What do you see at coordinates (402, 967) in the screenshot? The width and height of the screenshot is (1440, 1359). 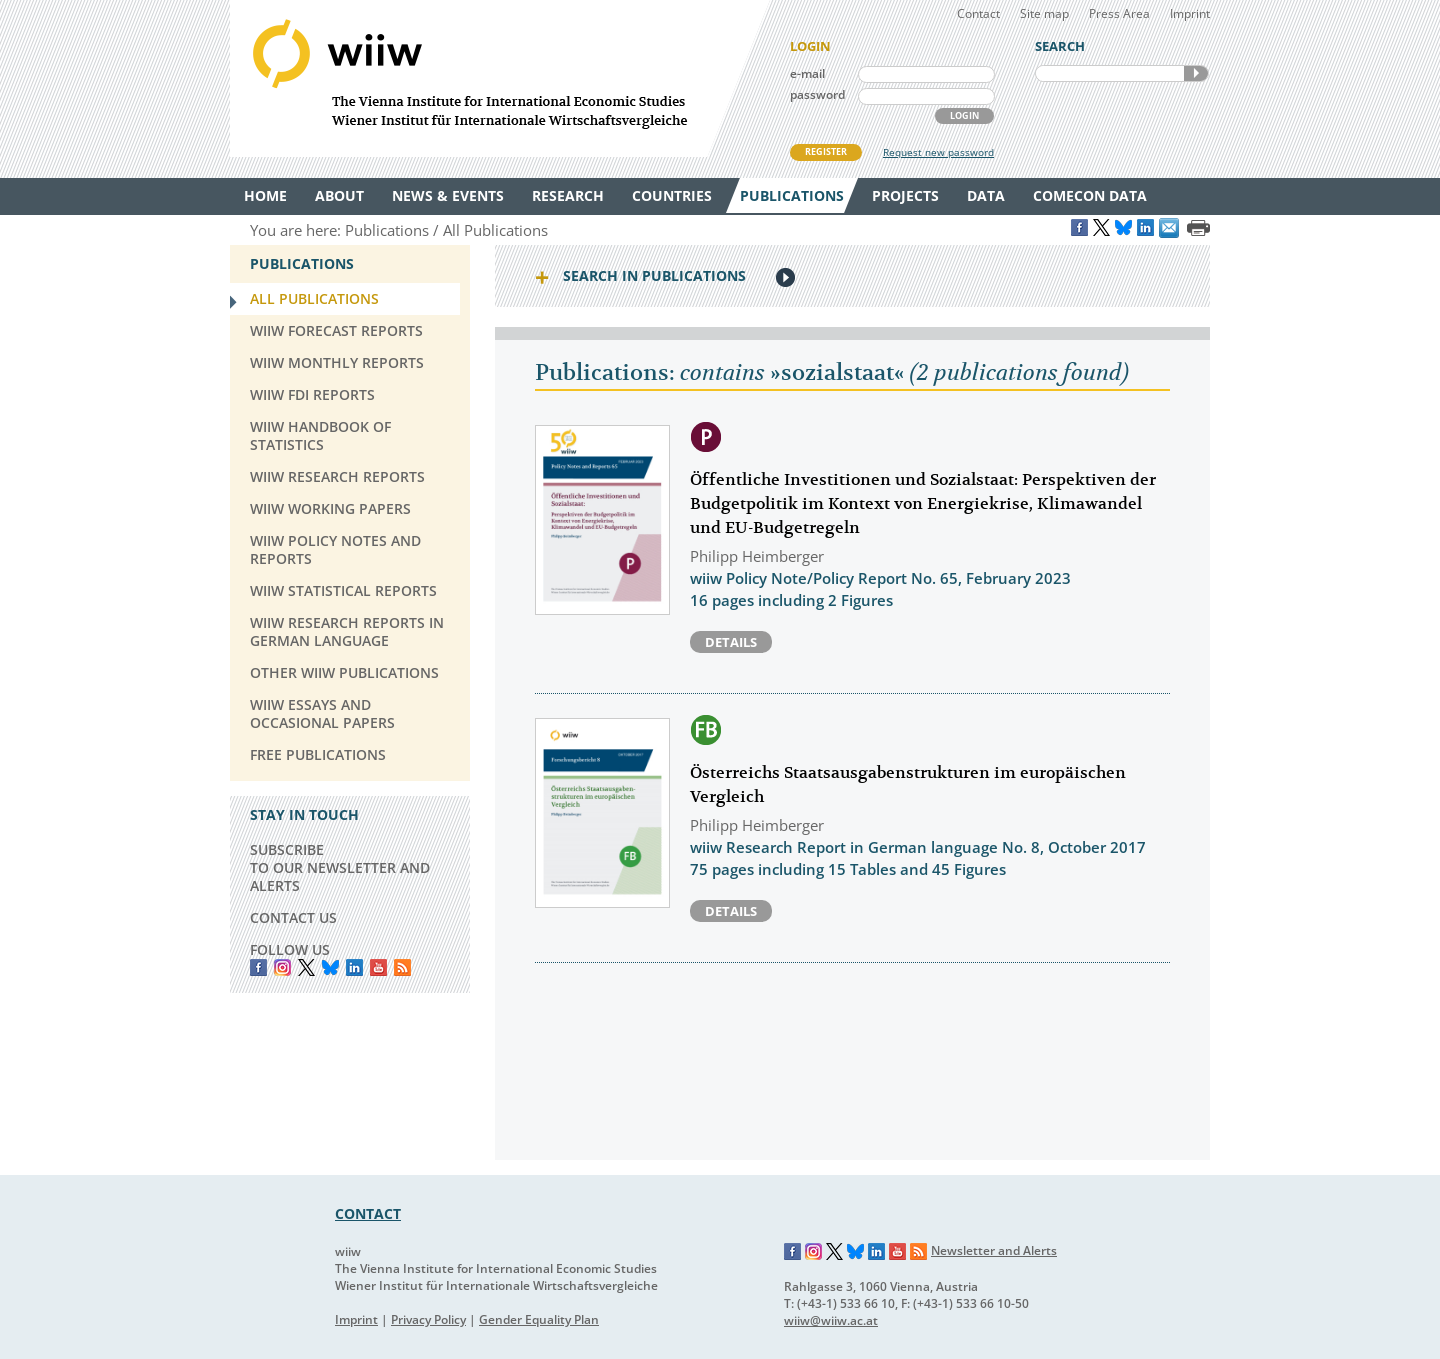 I see `RSS` at bounding box center [402, 967].